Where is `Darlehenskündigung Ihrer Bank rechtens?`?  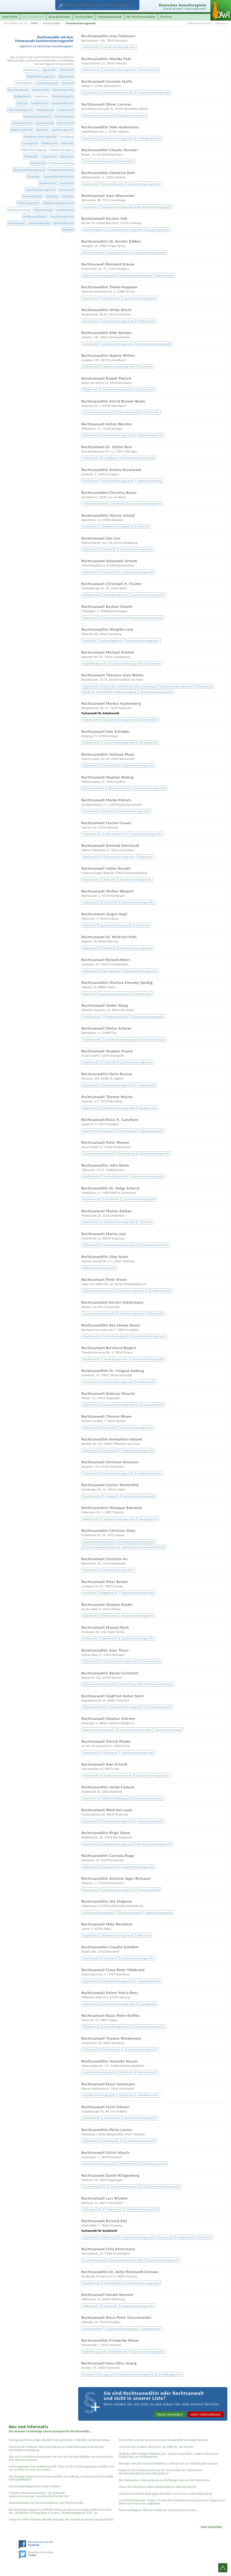 Darlehenskündigung Ihrer Bank rechtens? is located at coordinates (35, 2486).